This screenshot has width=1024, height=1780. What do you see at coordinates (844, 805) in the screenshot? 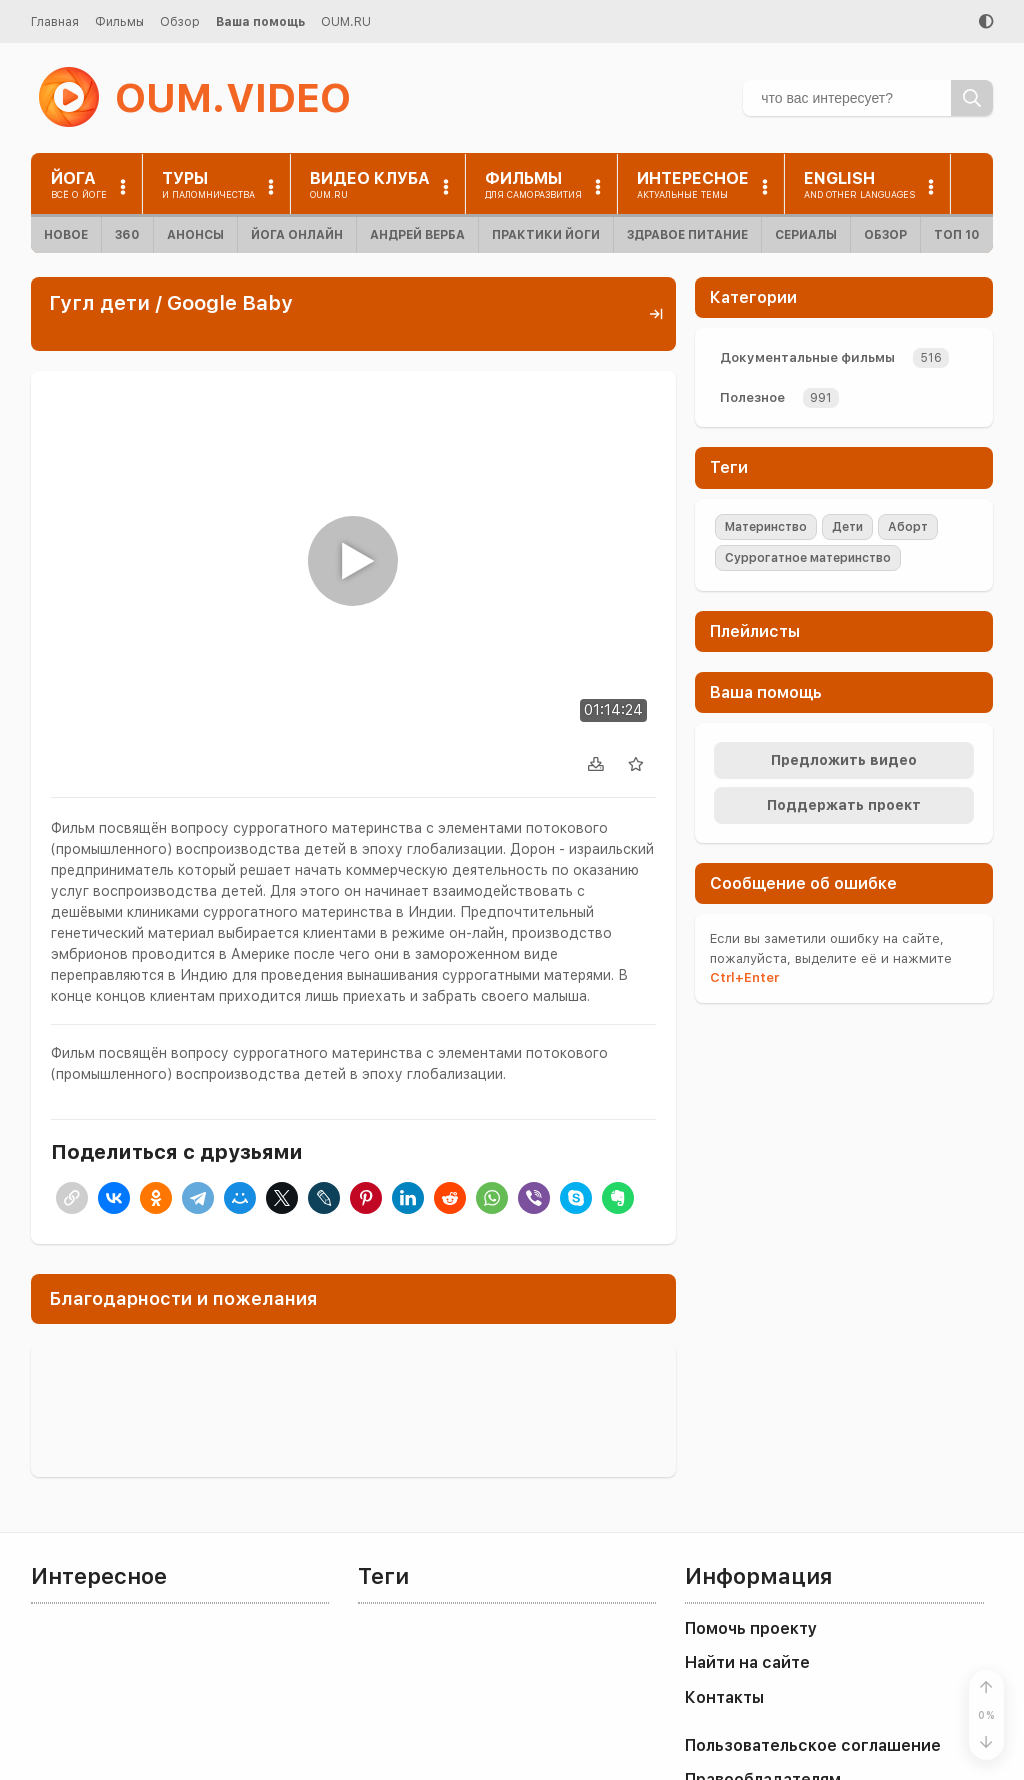
I see `Поддержать проект` at bounding box center [844, 805].